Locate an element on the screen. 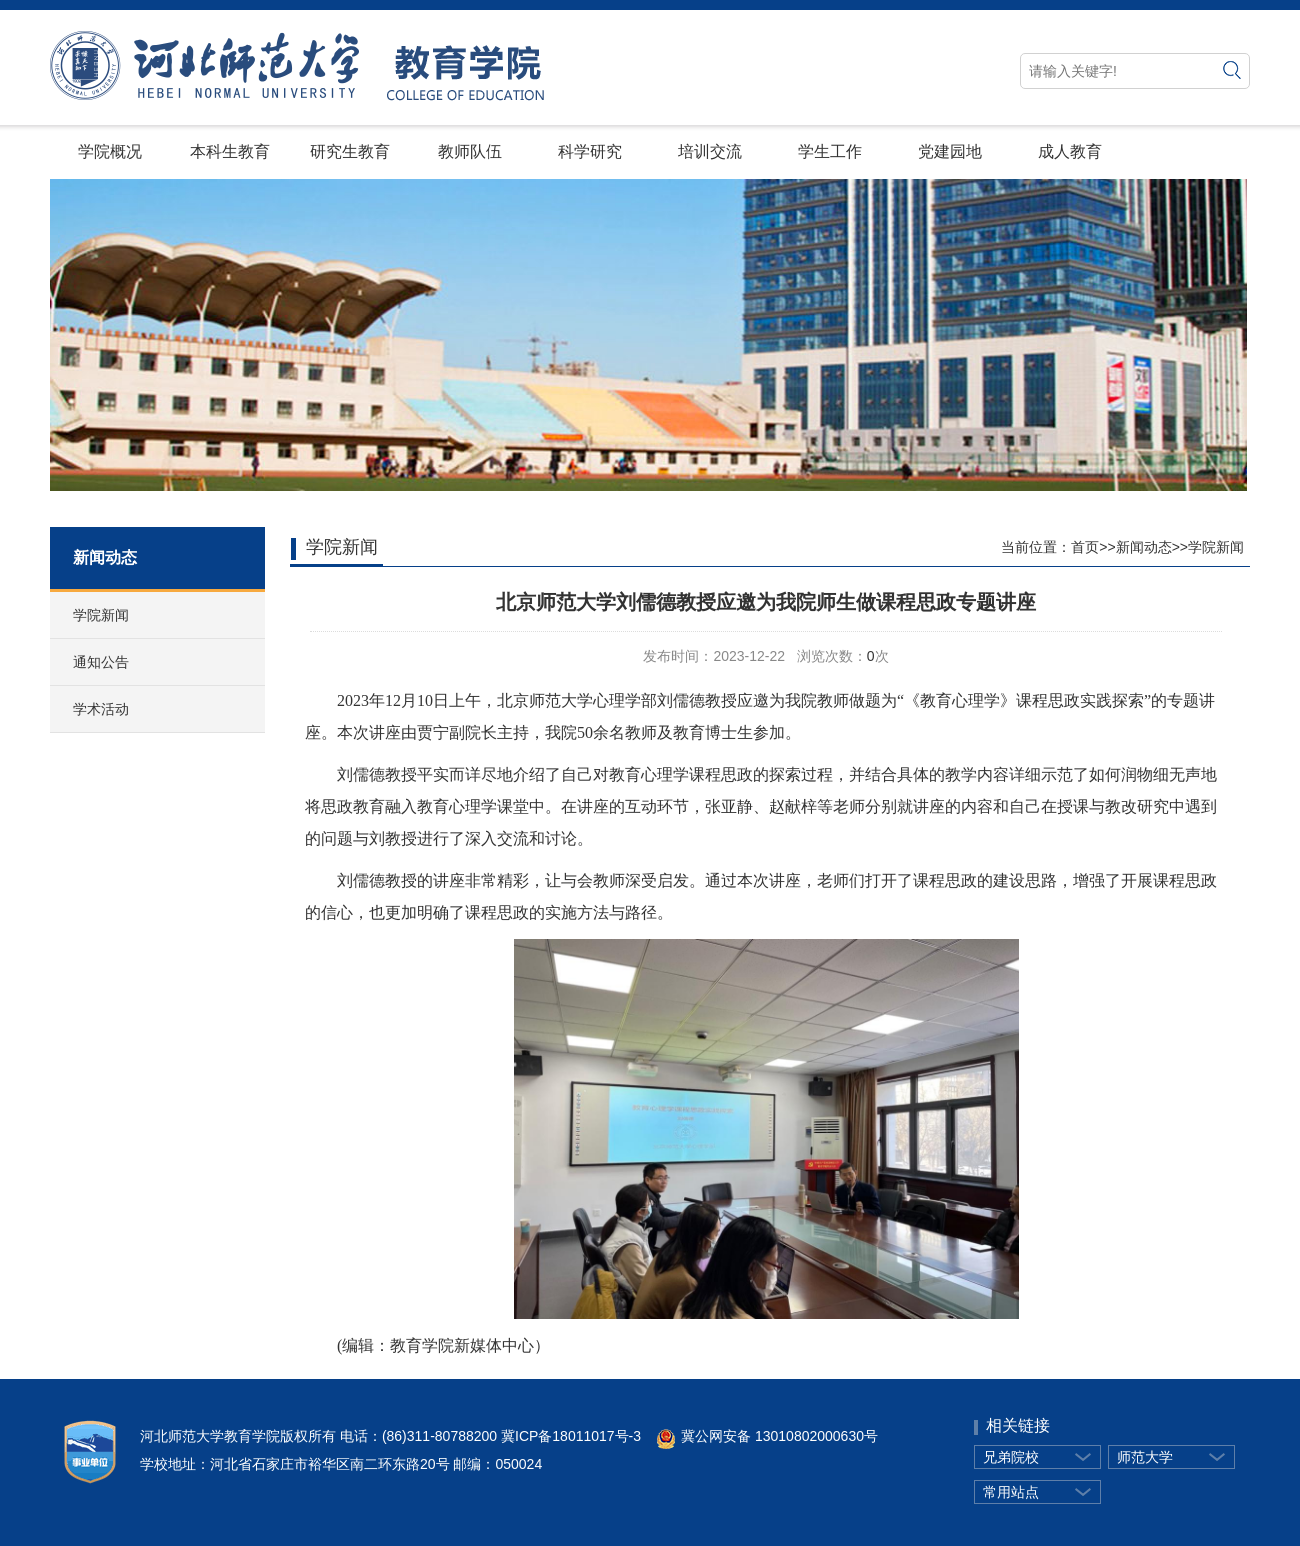  新闻动态 is located at coordinates (1144, 547).